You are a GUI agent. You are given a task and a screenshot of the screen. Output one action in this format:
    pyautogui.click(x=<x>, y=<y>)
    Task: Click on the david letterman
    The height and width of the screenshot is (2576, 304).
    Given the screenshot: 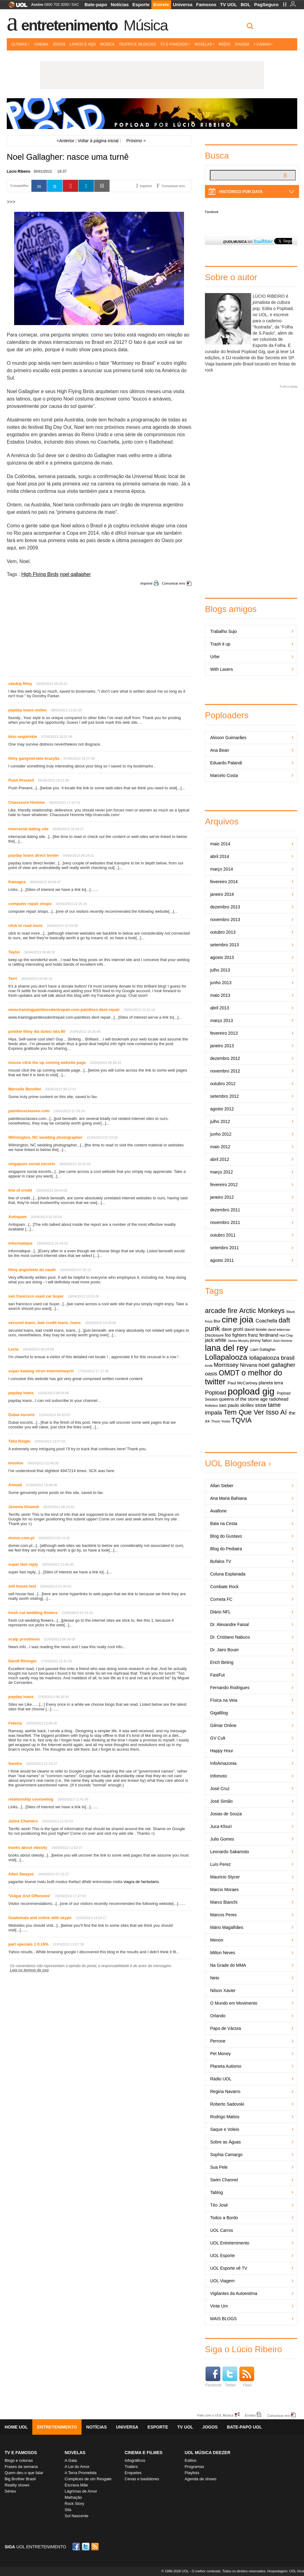 What is the action you would take?
    pyautogui.click(x=279, y=1329)
    